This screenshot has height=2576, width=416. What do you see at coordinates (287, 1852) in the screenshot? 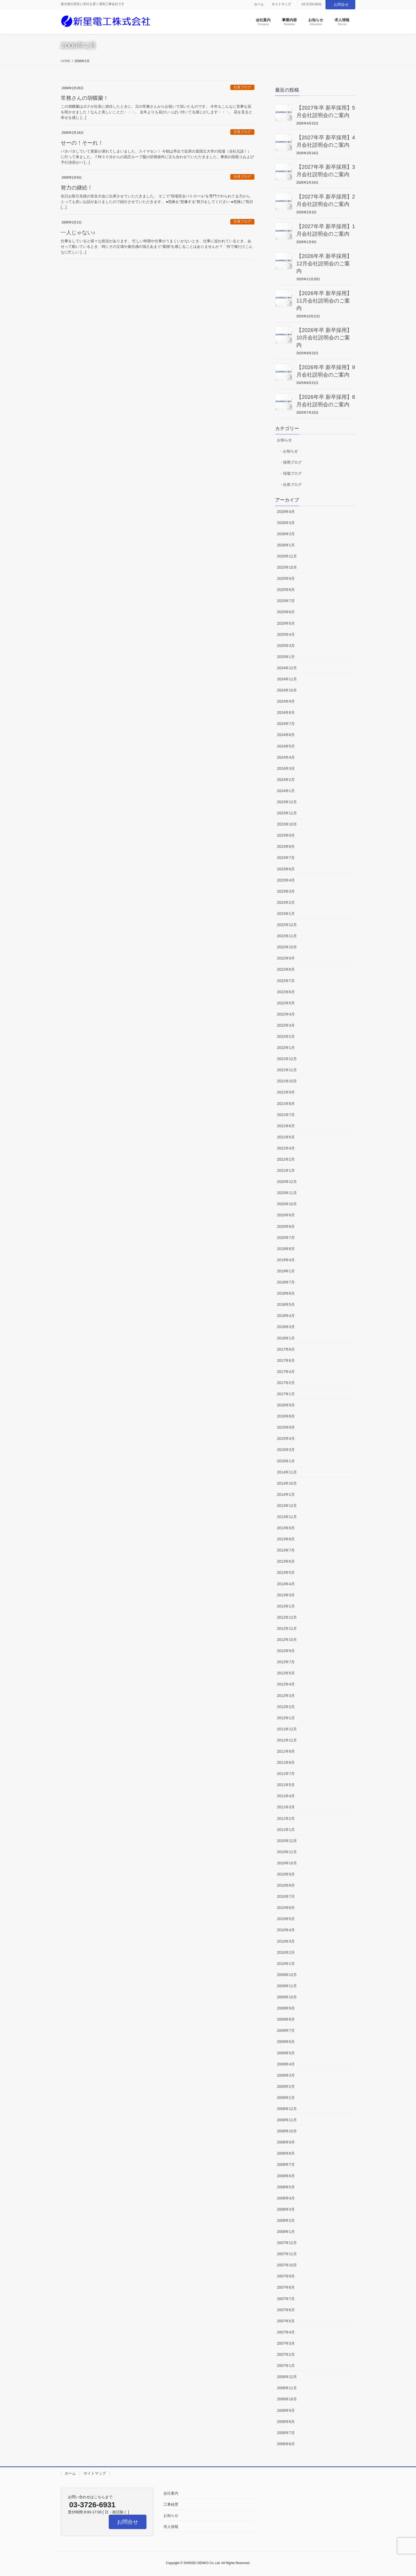
I see `2010年11月` at bounding box center [287, 1852].